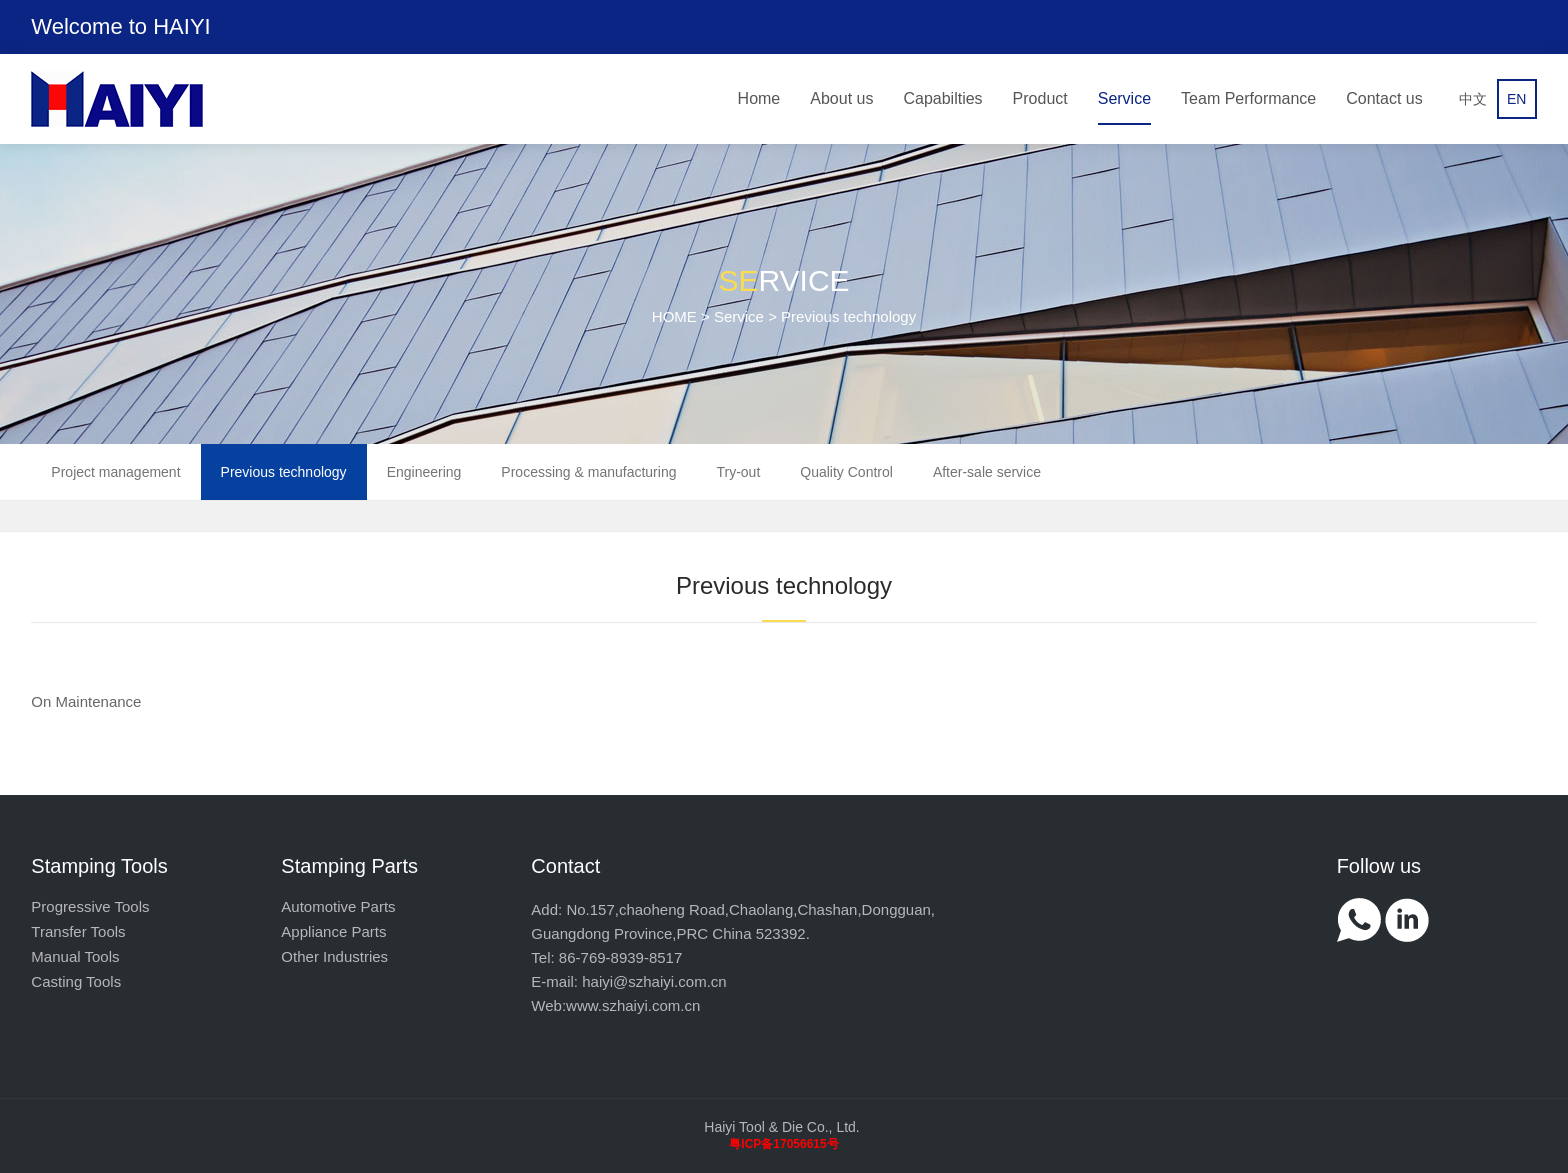 This screenshot has width=1568, height=1173. What do you see at coordinates (1248, 98) in the screenshot?
I see `Team Performance` at bounding box center [1248, 98].